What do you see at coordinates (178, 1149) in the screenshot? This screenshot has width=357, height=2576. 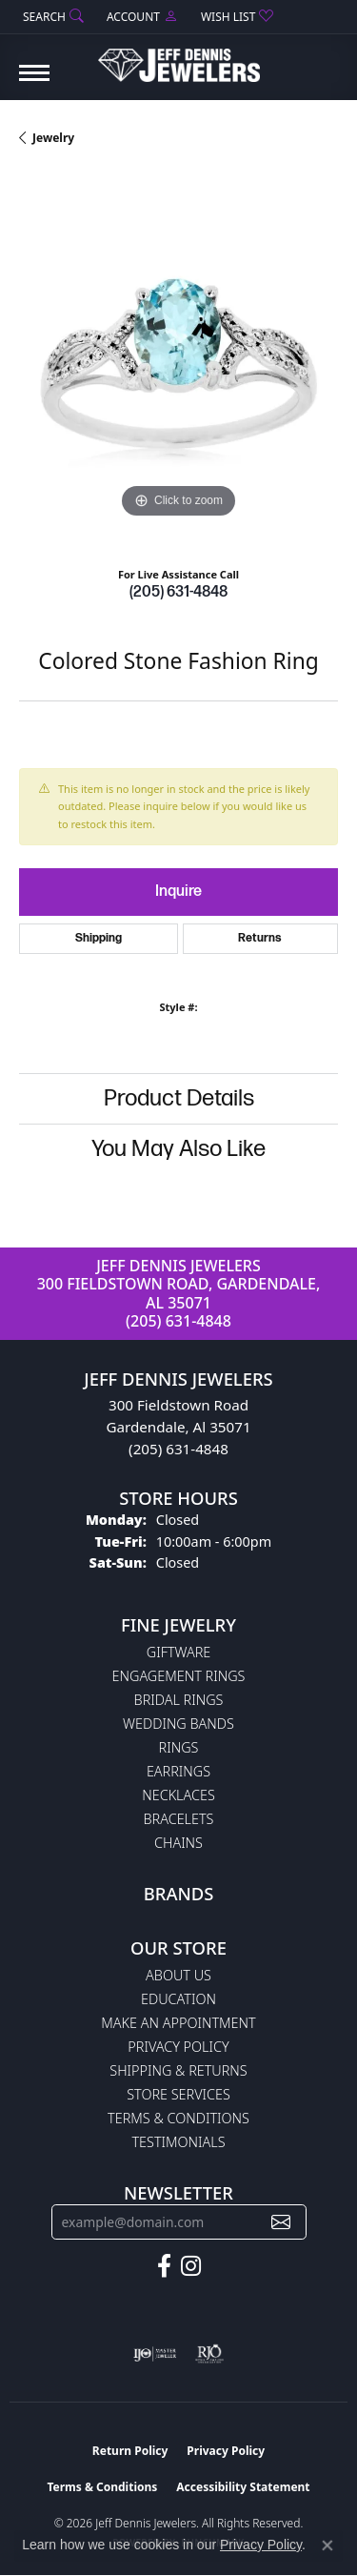 I see `You May Also Like` at bounding box center [178, 1149].